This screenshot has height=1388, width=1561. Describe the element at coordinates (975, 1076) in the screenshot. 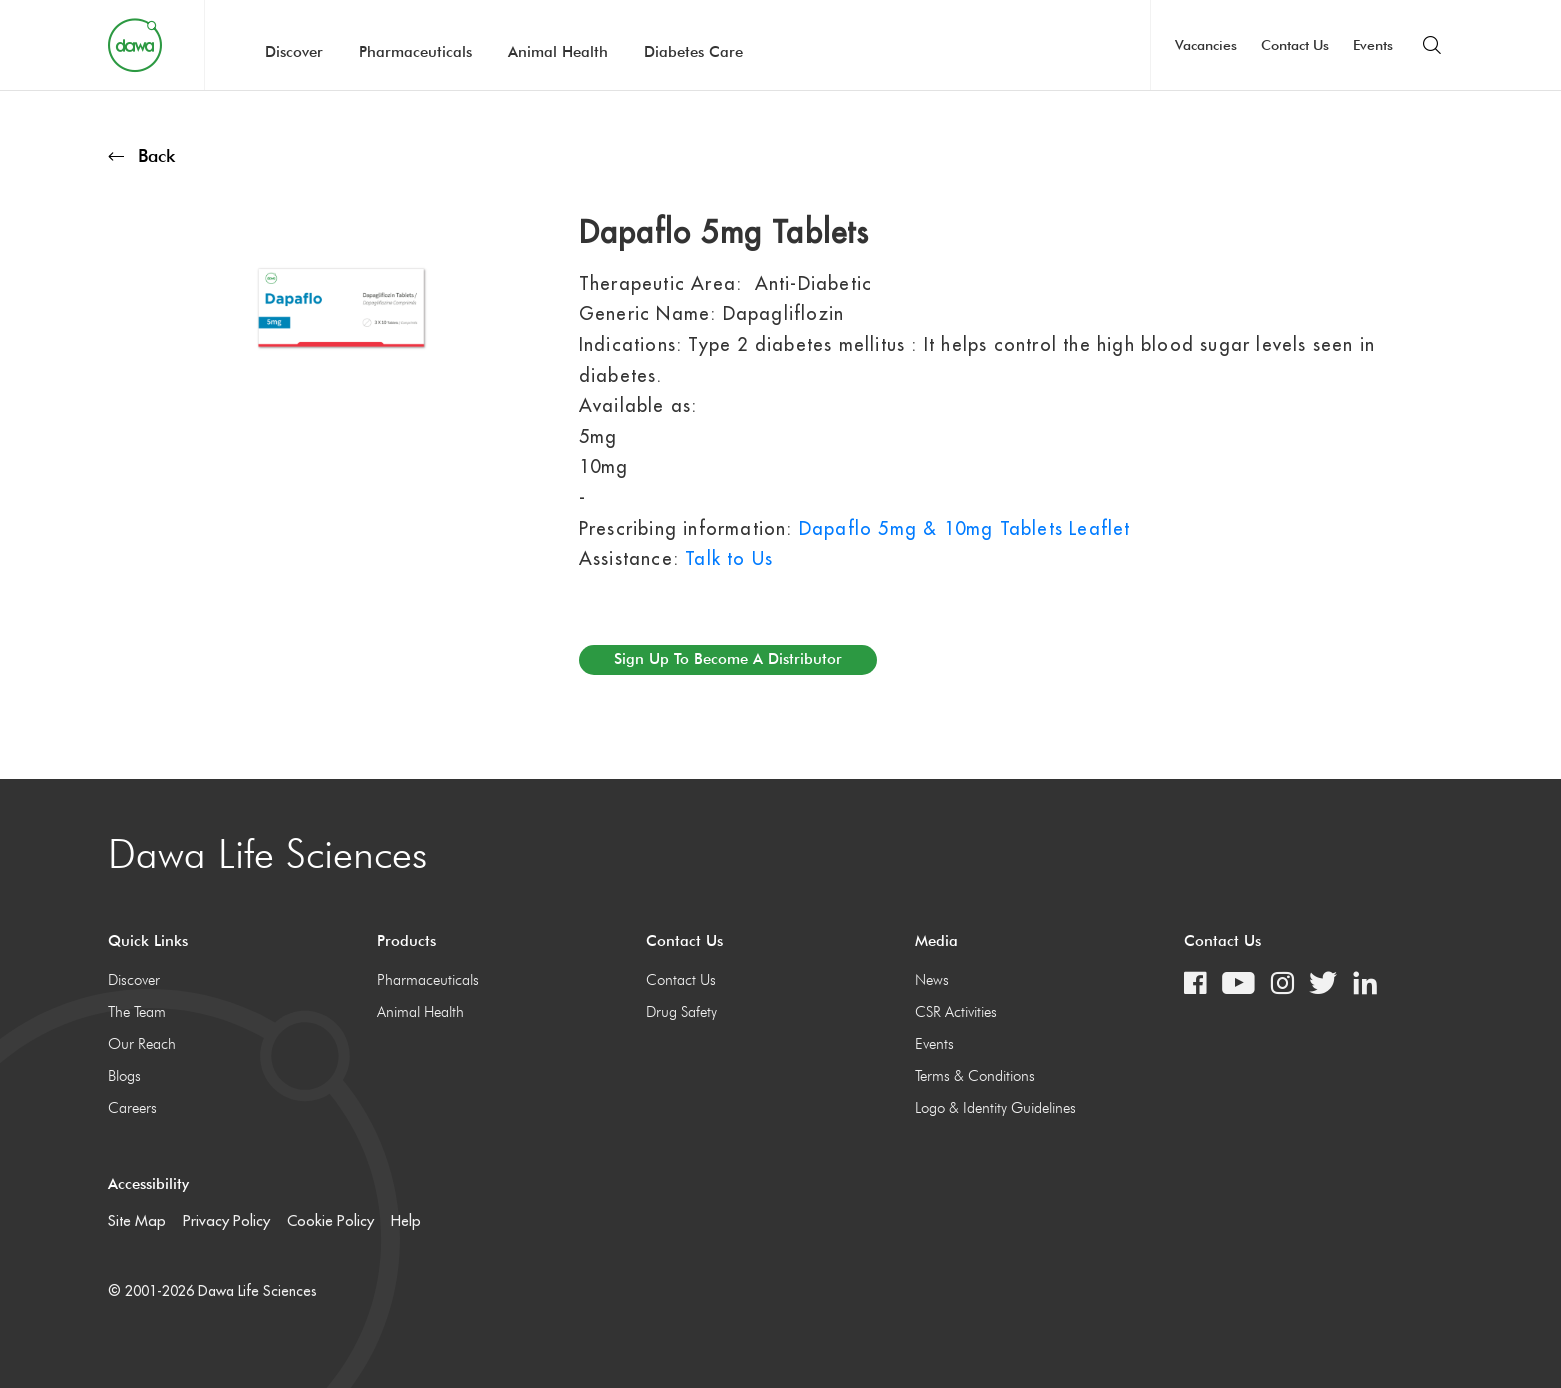

I see `Terms & Conditions` at that location.